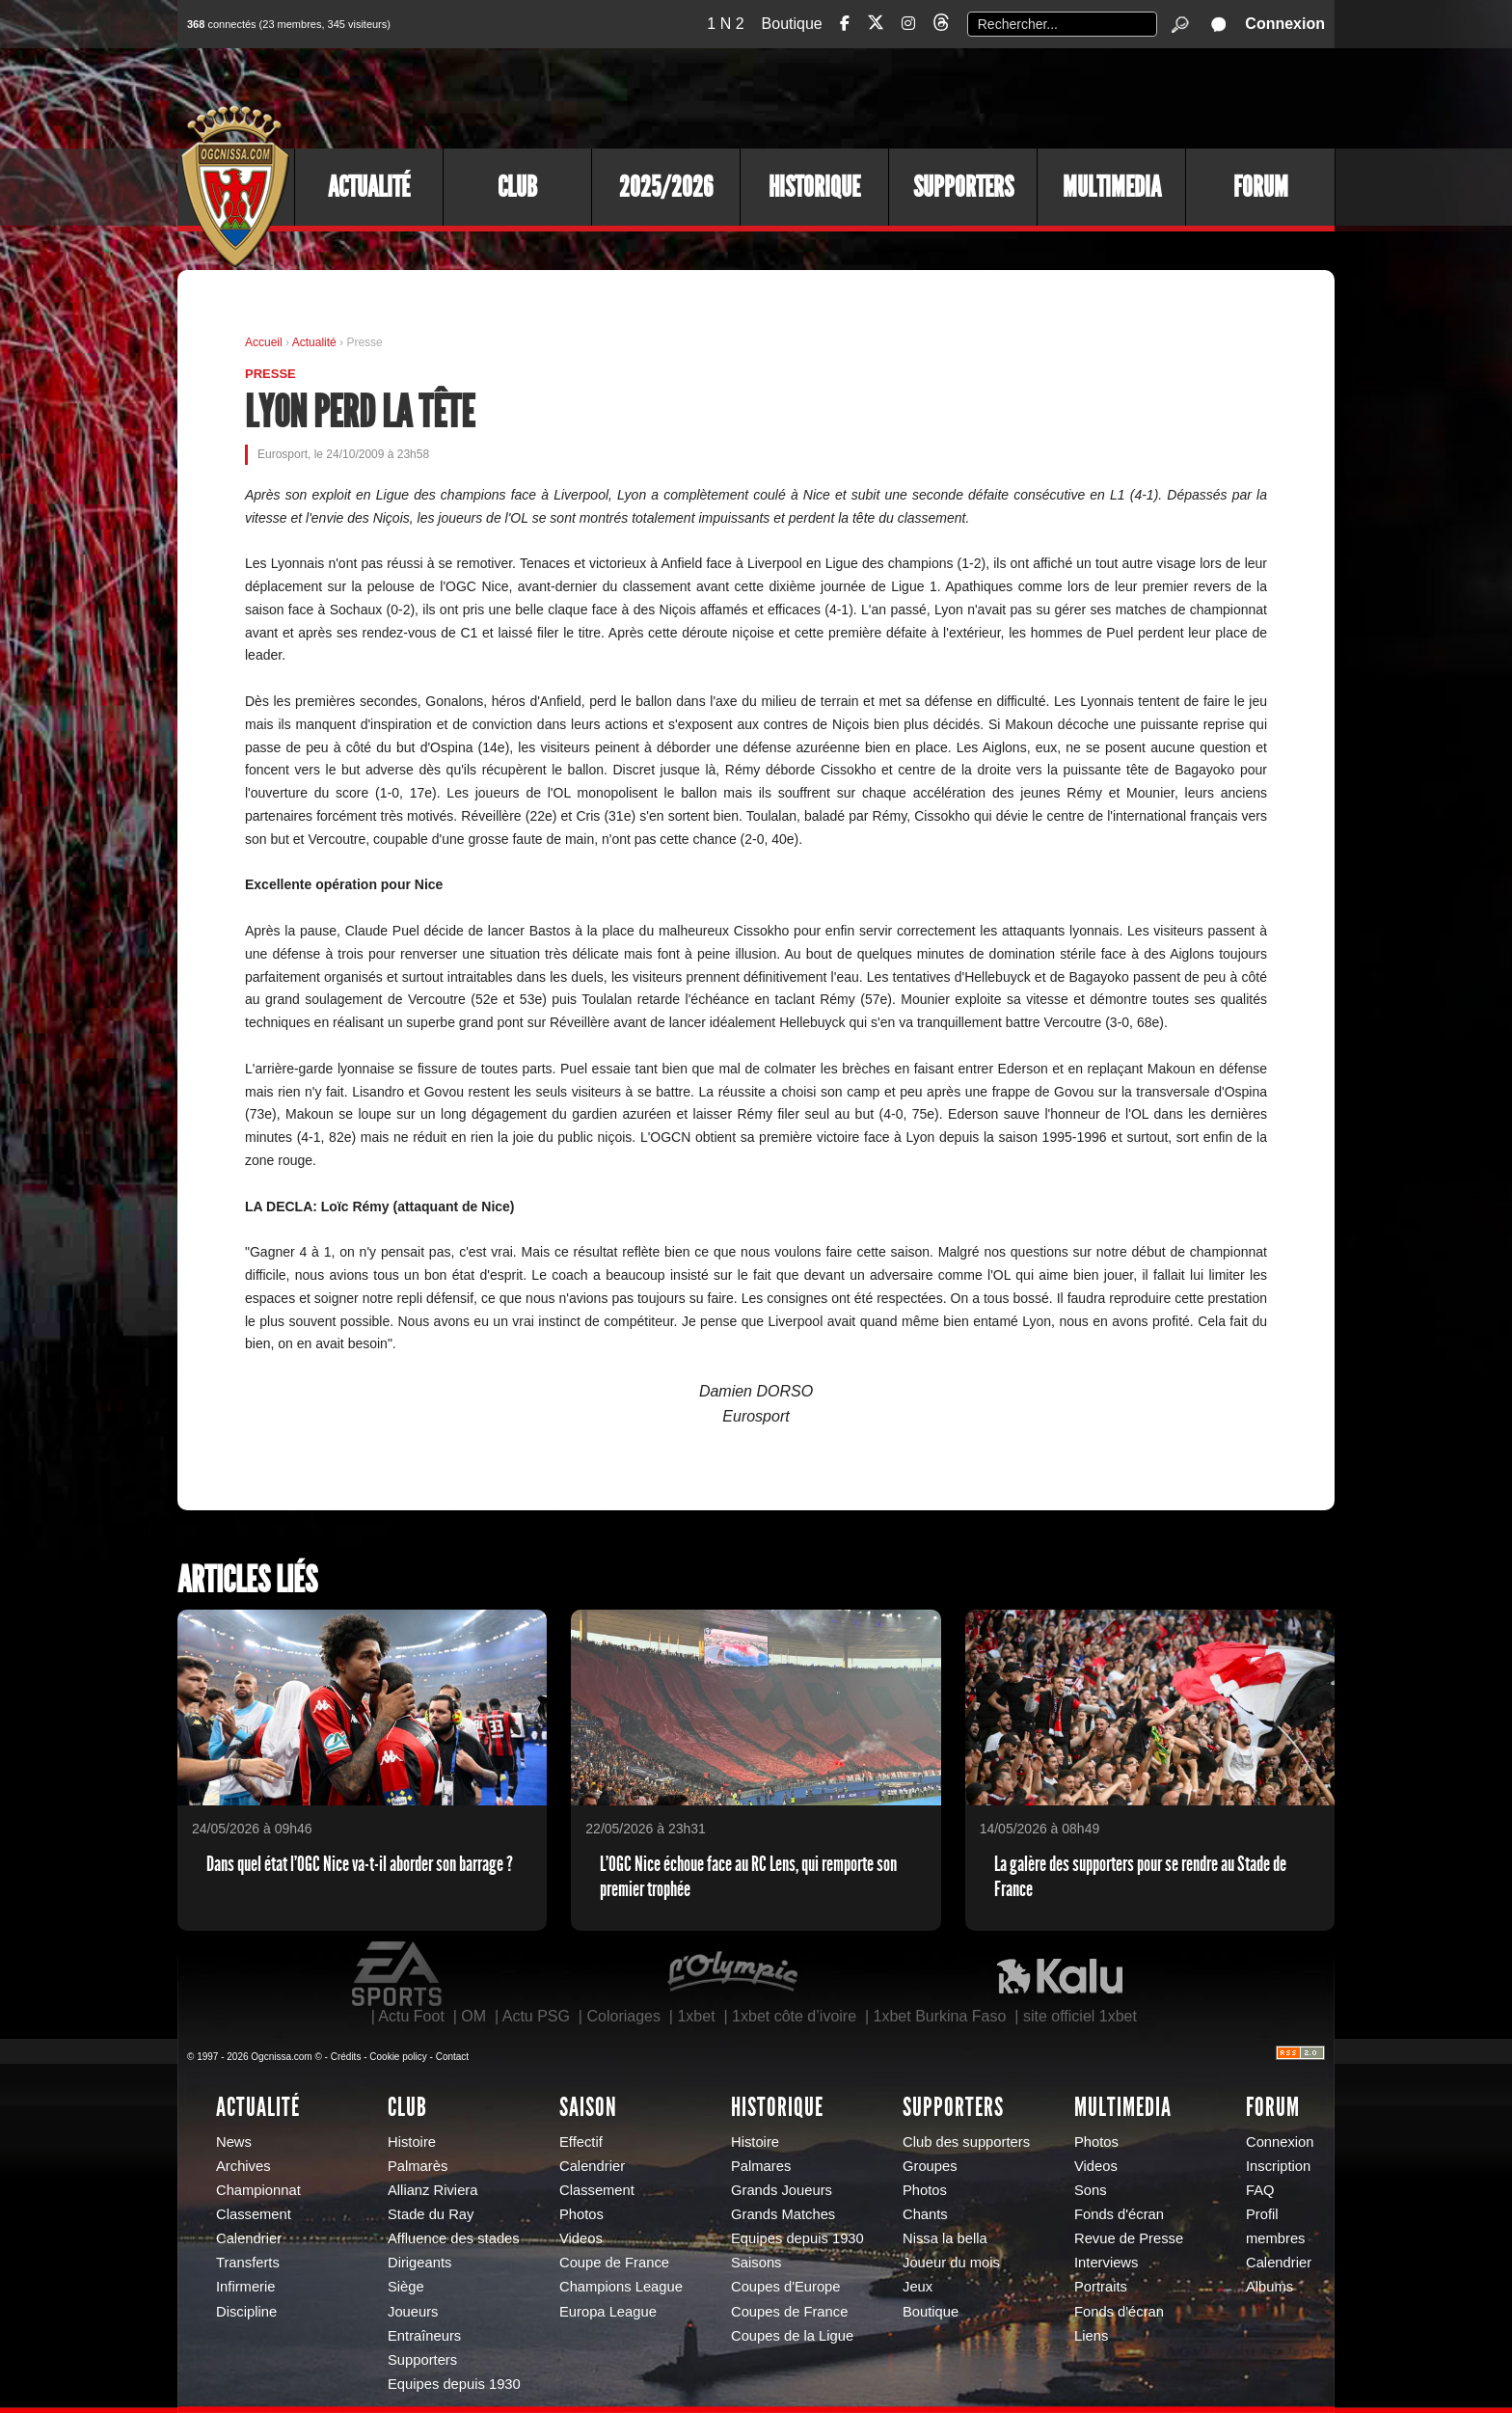 The height and width of the screenshot is (2413, 1512). I want to click on Coupes de la Ligue, so click(792, 2336).